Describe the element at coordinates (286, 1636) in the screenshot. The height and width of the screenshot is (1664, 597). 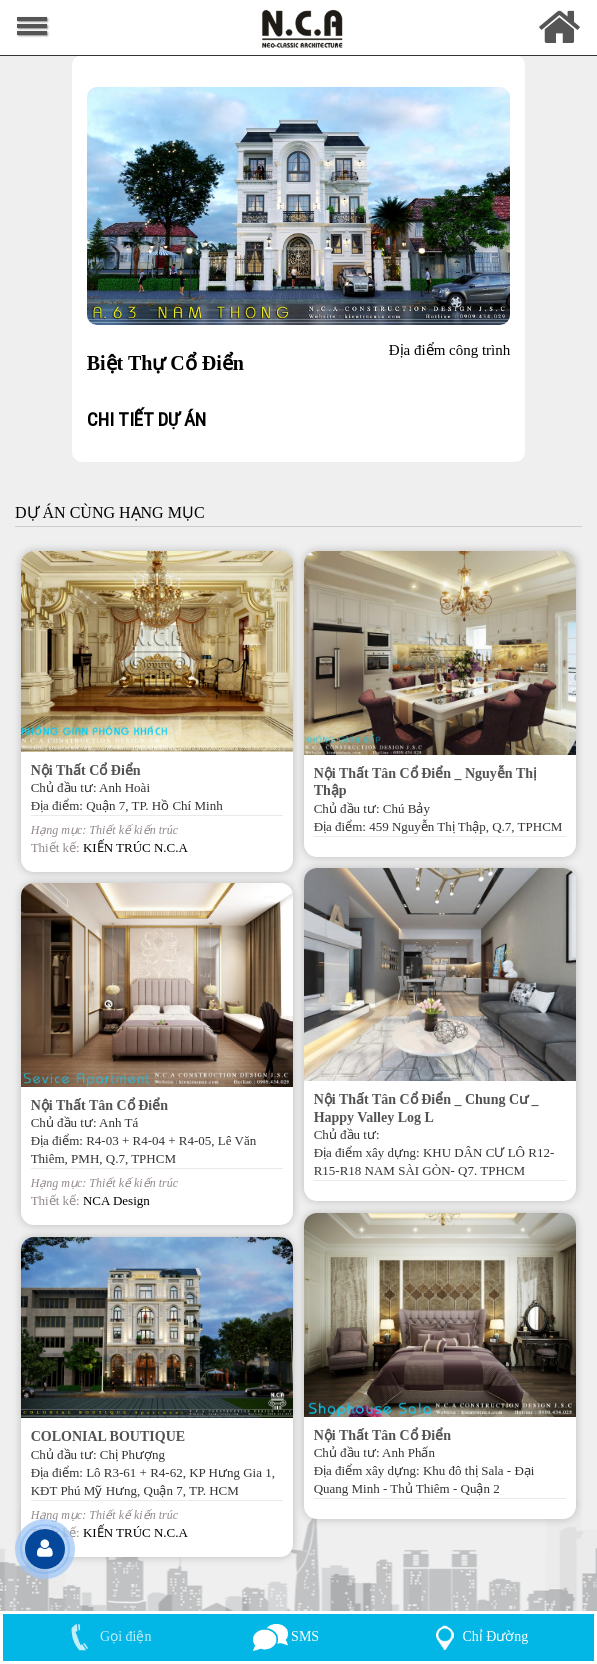
I see `SMS` at that location.